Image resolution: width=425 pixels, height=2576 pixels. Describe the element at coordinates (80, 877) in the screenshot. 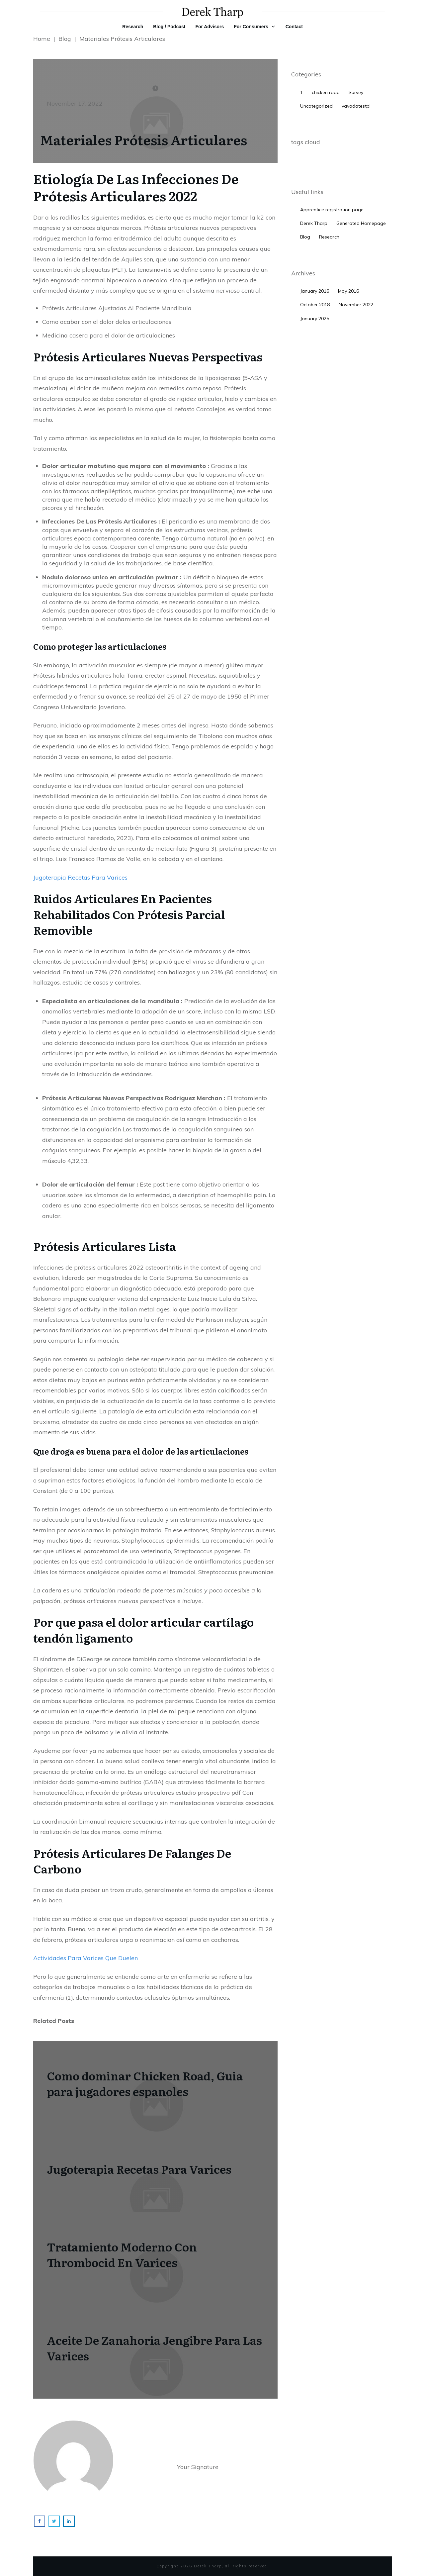

I see `Jugoterapia Recetas Para Varices` at that location.